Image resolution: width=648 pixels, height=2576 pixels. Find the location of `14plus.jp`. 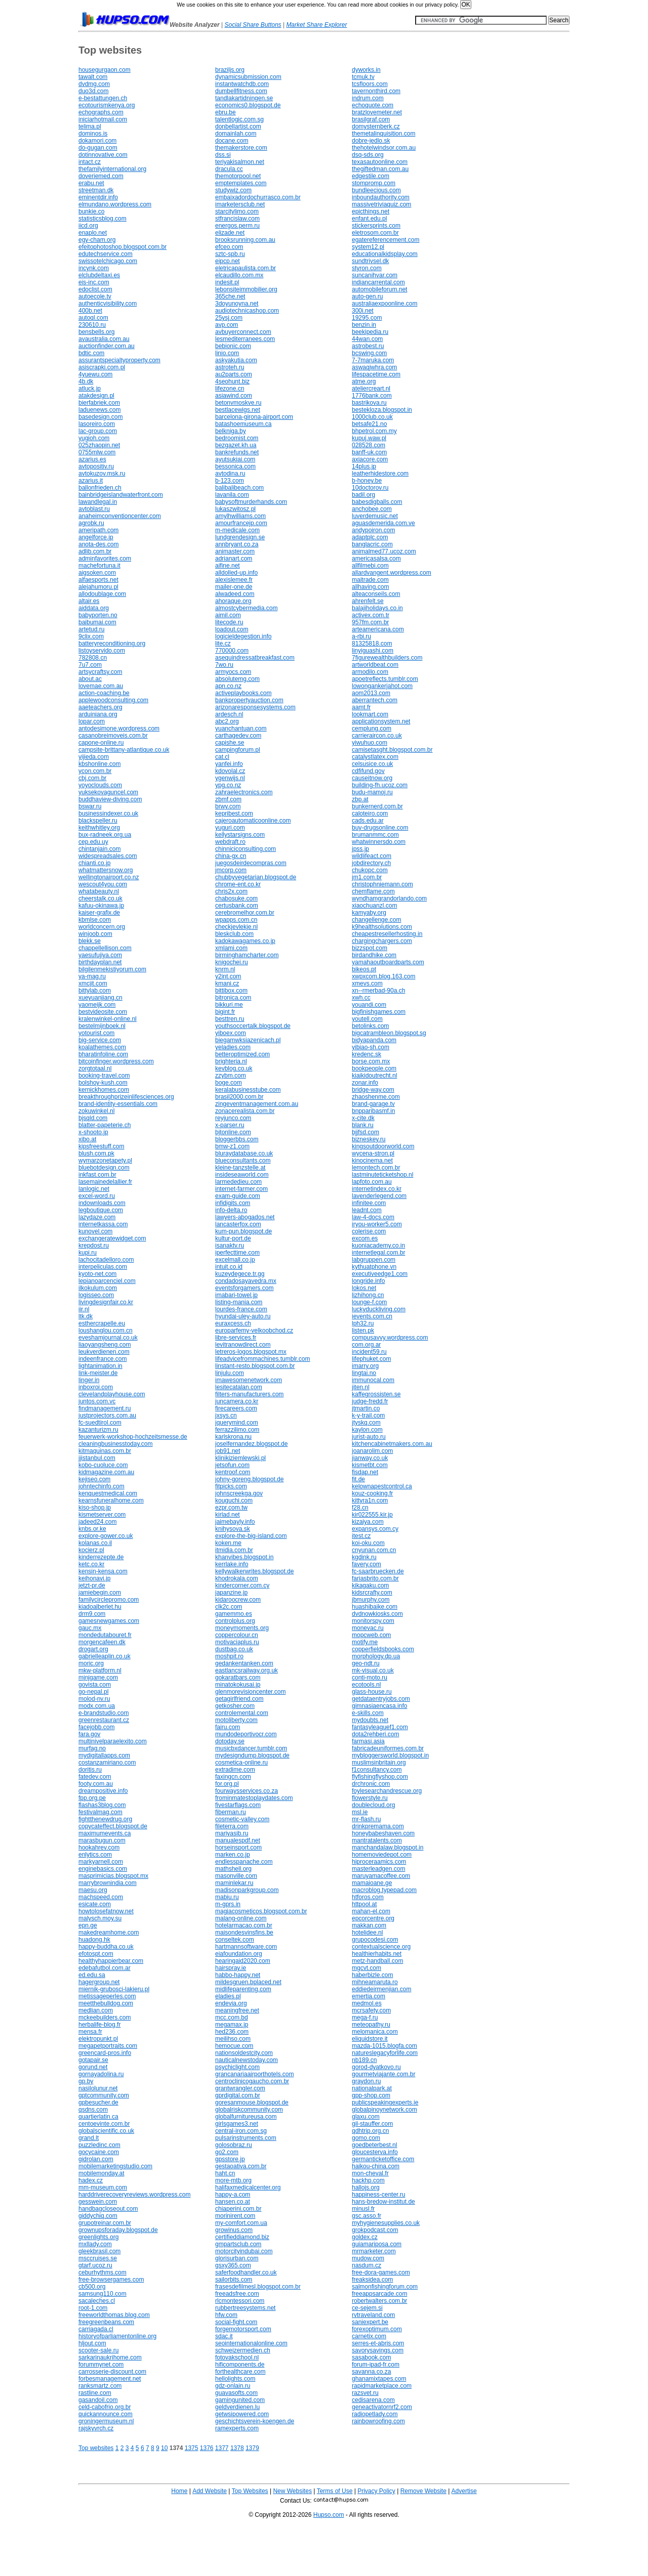

14plus.jp is located at coordinates (364, 466).